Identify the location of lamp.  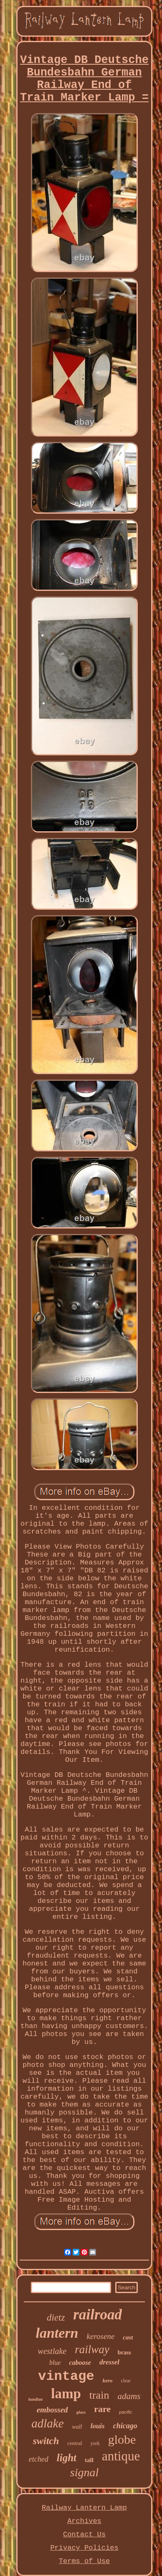
(66, 2393).